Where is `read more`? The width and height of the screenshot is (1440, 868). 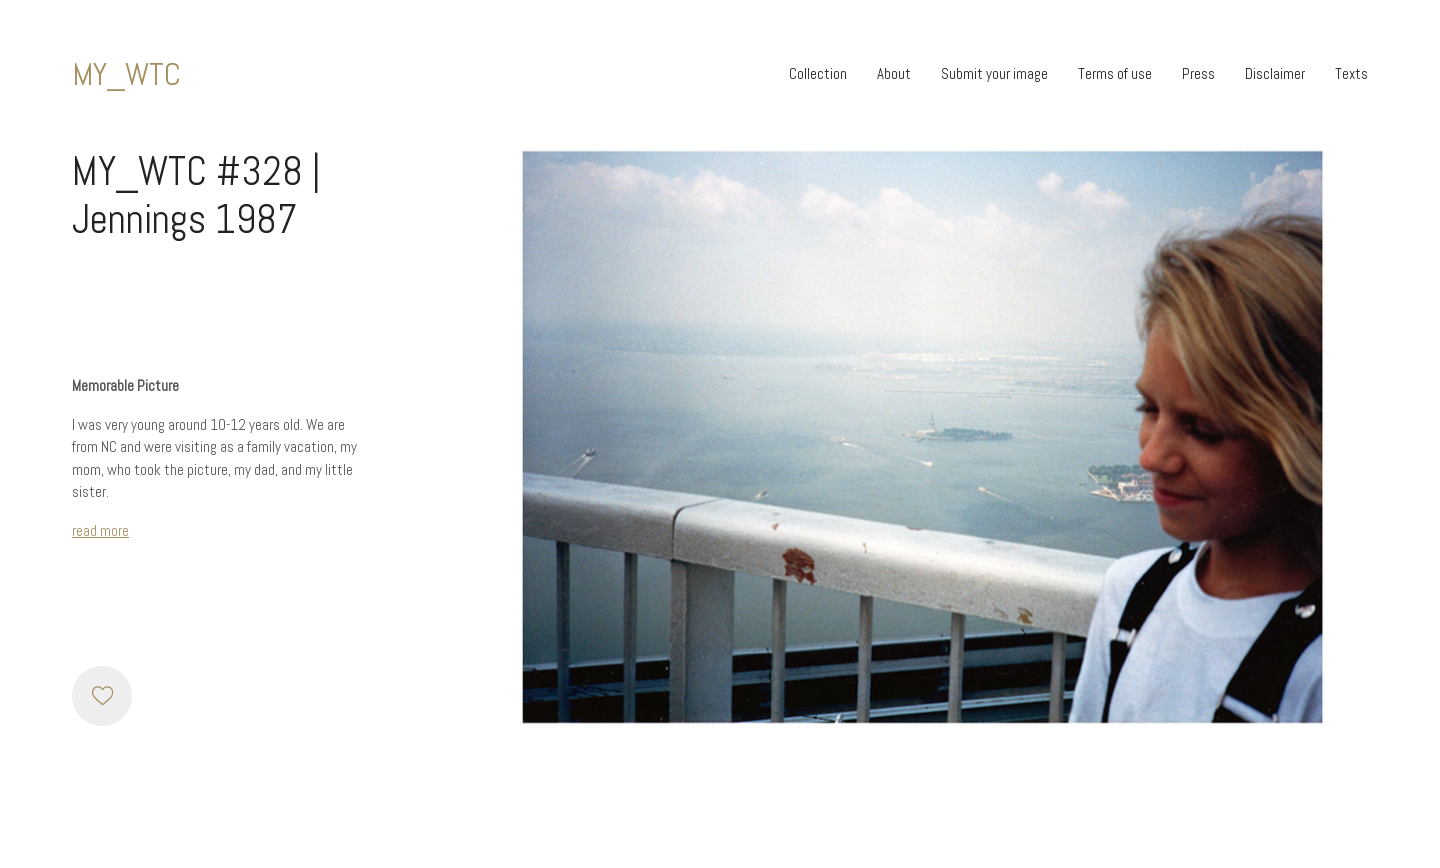
read more is located at coordinates (100, 530).